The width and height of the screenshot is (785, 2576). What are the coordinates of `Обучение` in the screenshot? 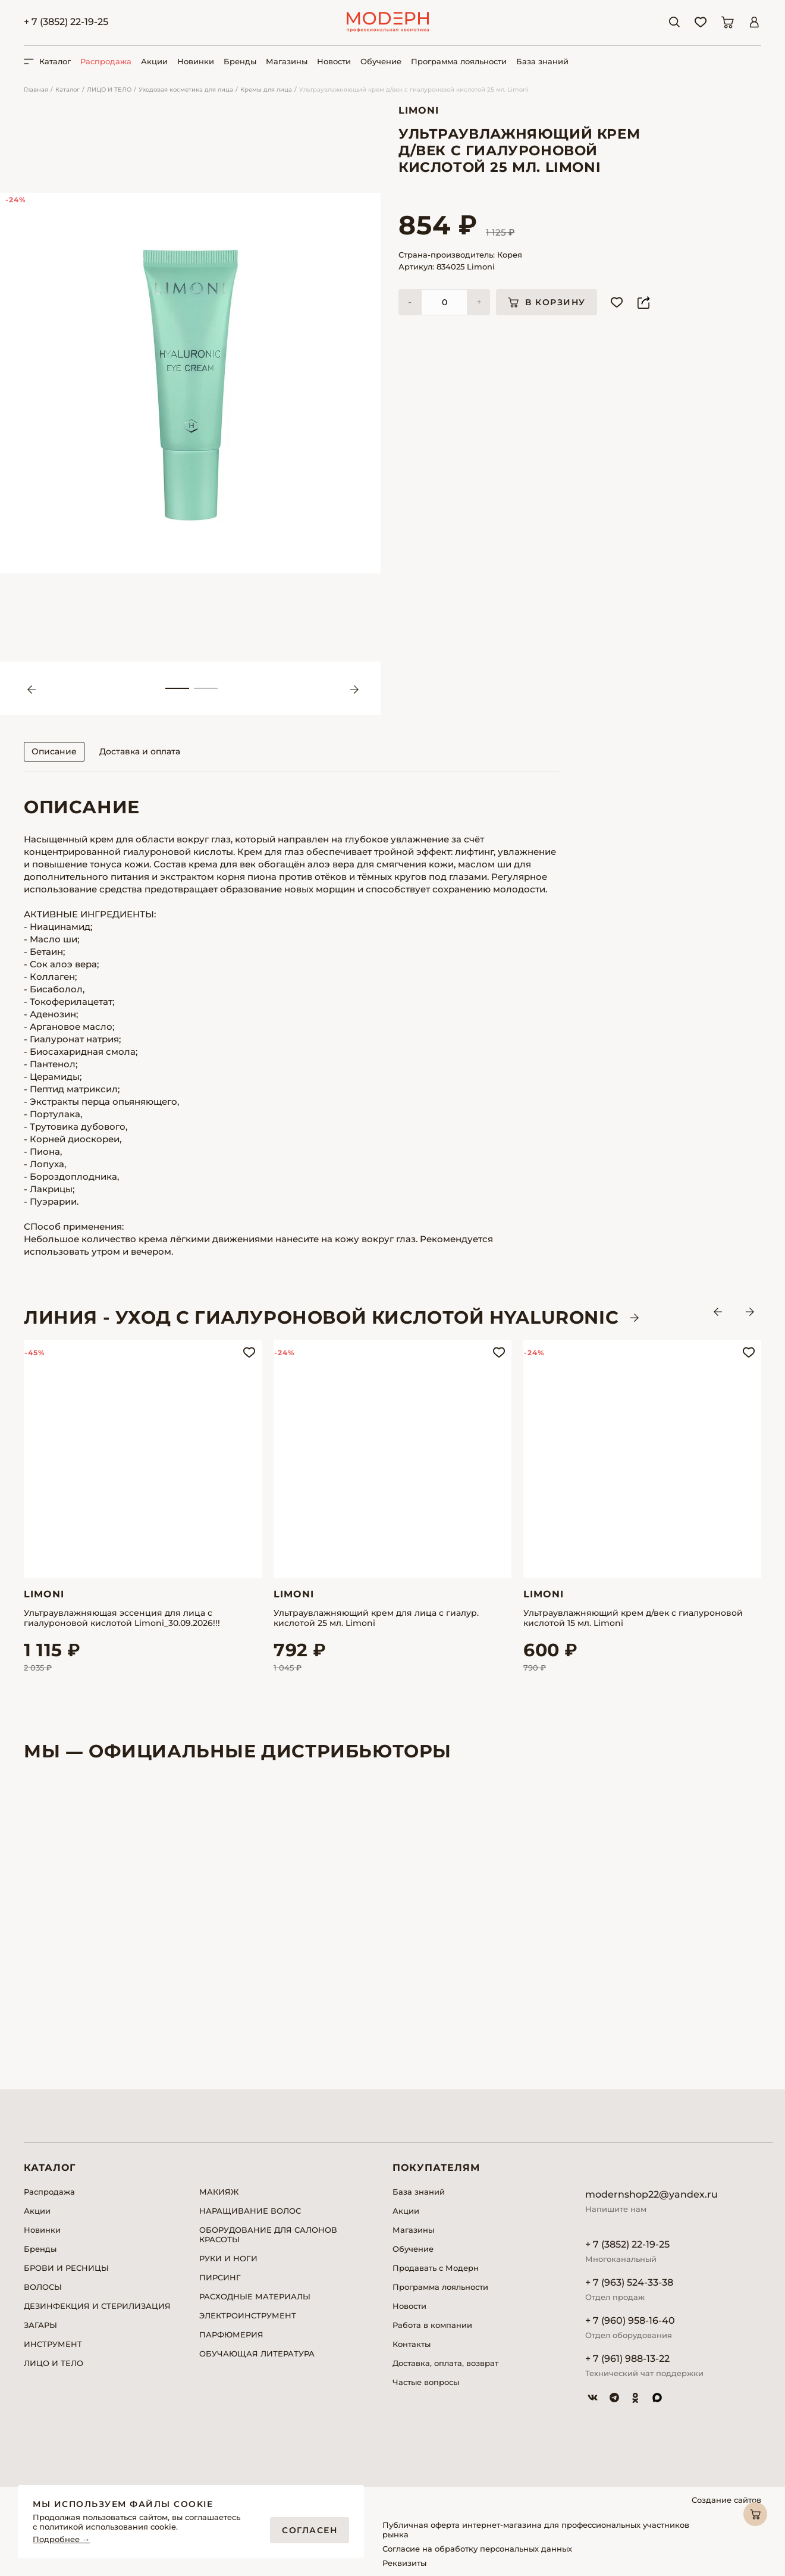 It's located at (380, 61).